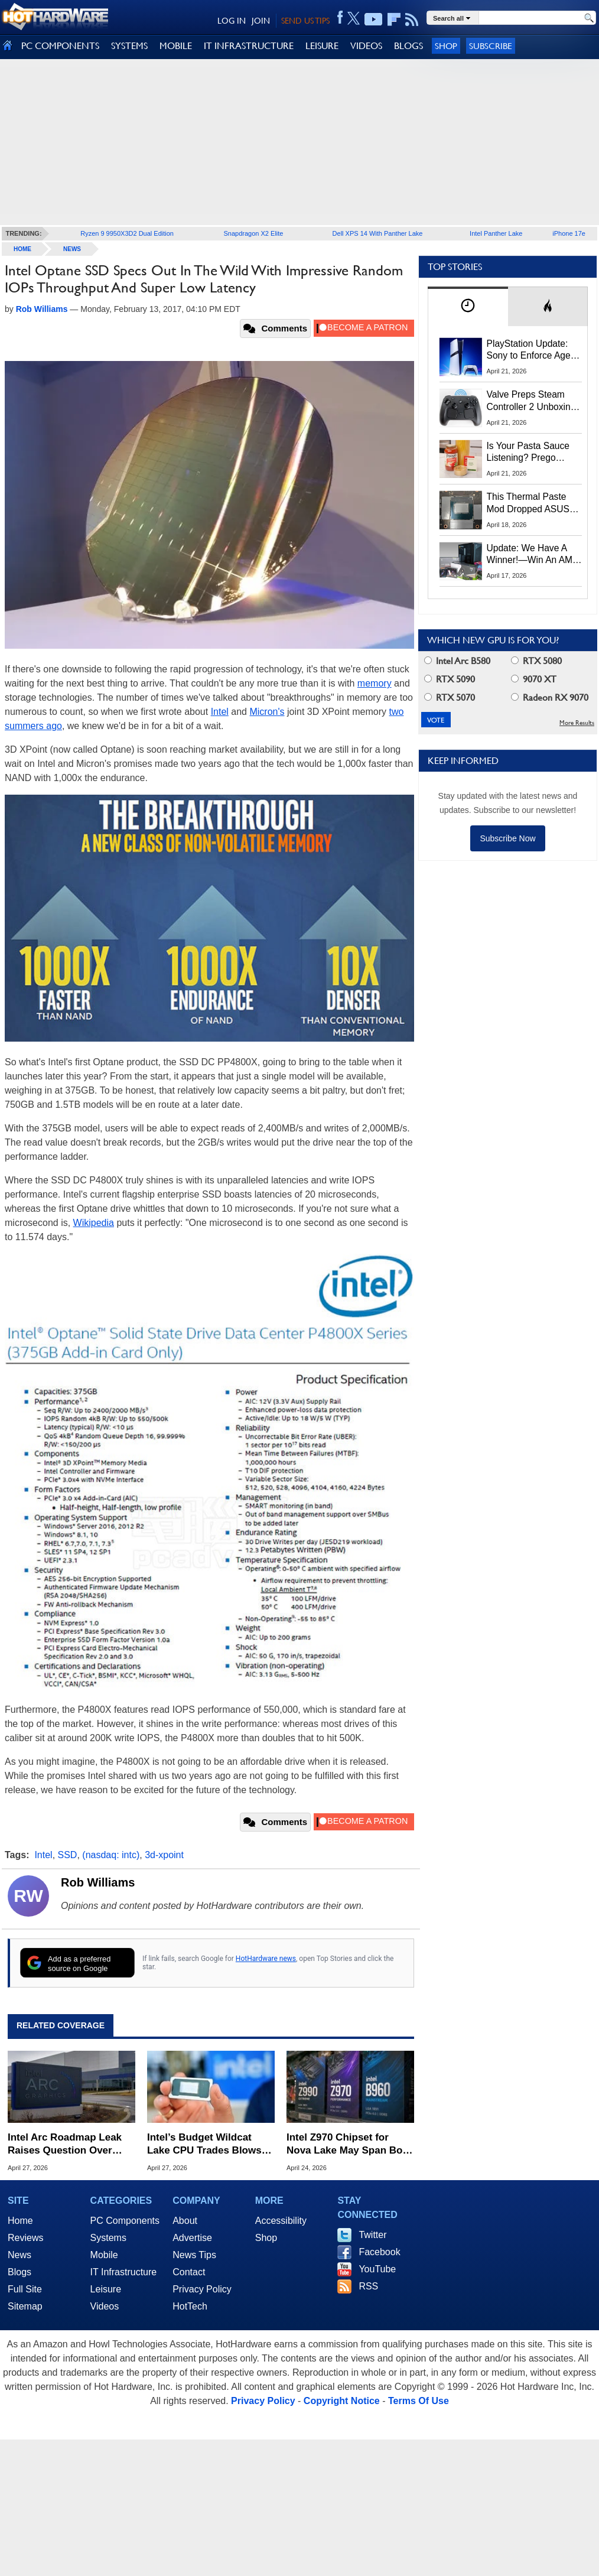 The width and height of the screenshot is (599, 2576). What do you see at coordinates (468, 306) in the screenshot?
I see `[tab]` at bounding box center [468, 306].